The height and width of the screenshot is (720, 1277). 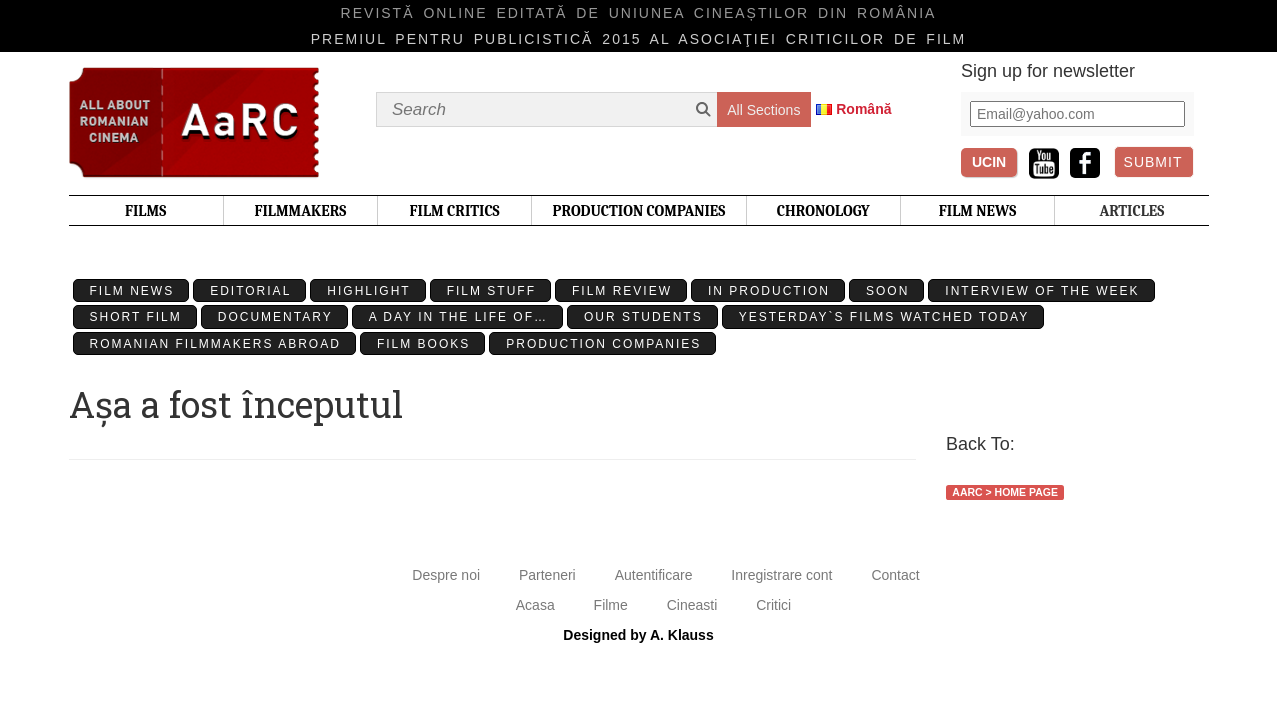 What do you see at coordinates (1005, 492) in the screenshot?
I see `AaRC > Home Page` at bounding box center [1005, 492].